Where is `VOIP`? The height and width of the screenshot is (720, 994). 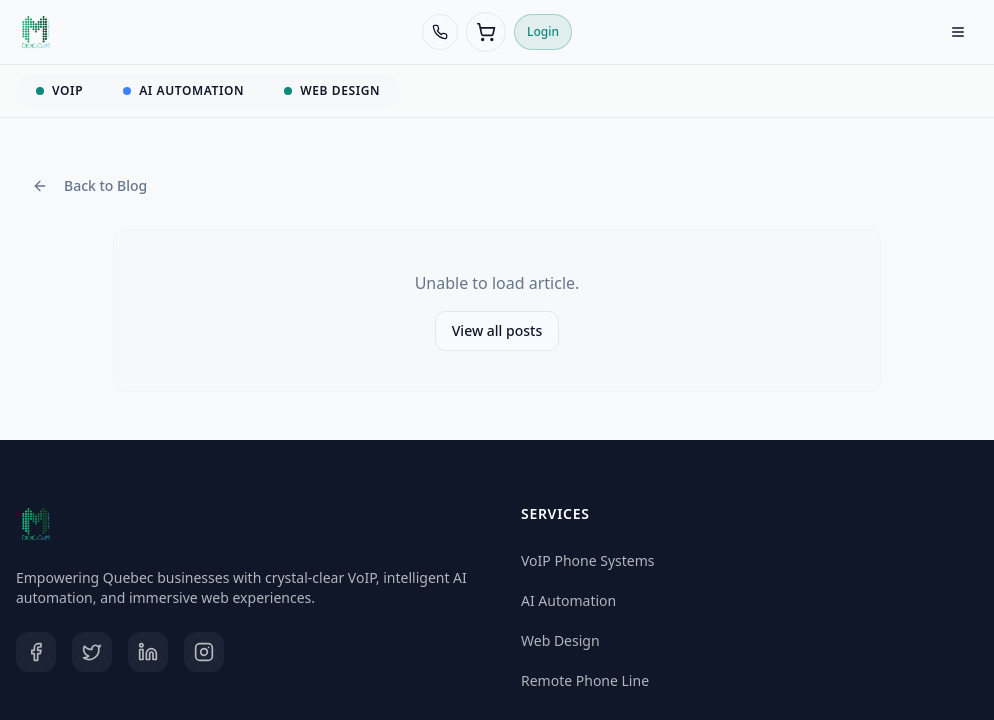
VOIP is located at coordinates (59, 90).